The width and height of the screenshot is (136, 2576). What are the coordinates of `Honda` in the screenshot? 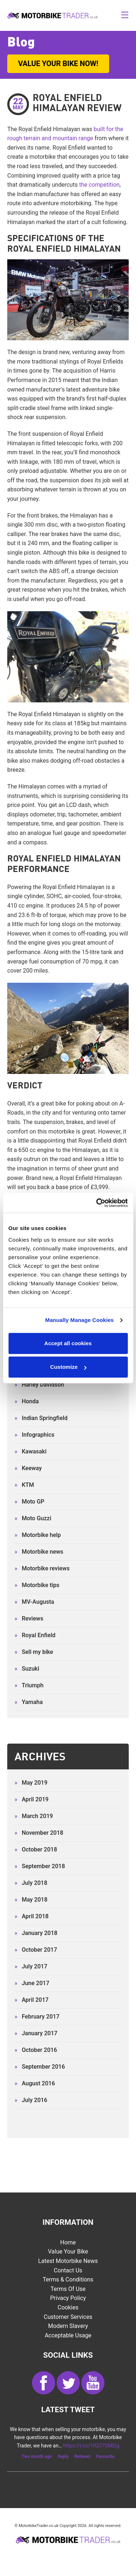 It's located at (27, 1401).